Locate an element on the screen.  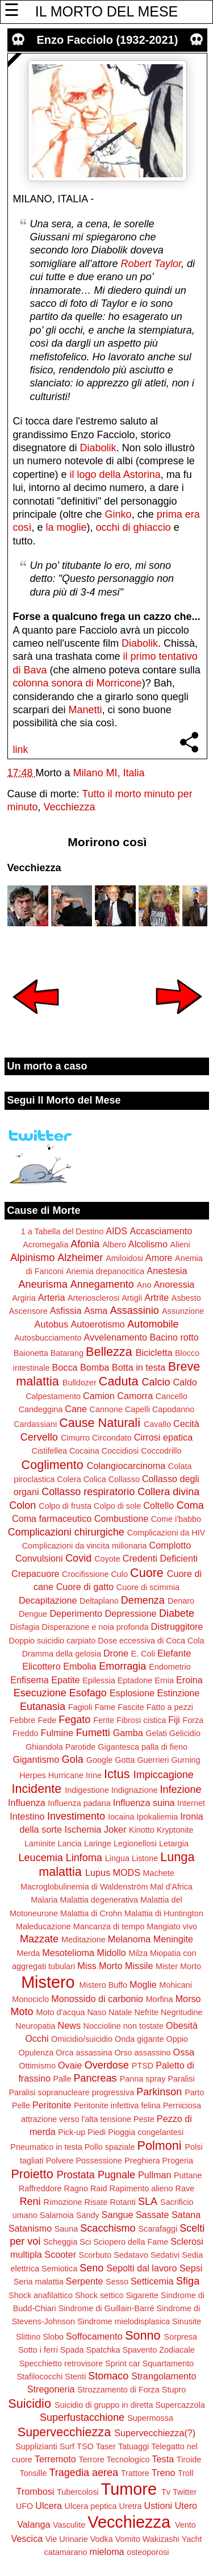
Fiji is located at coordinates (174, 1719).